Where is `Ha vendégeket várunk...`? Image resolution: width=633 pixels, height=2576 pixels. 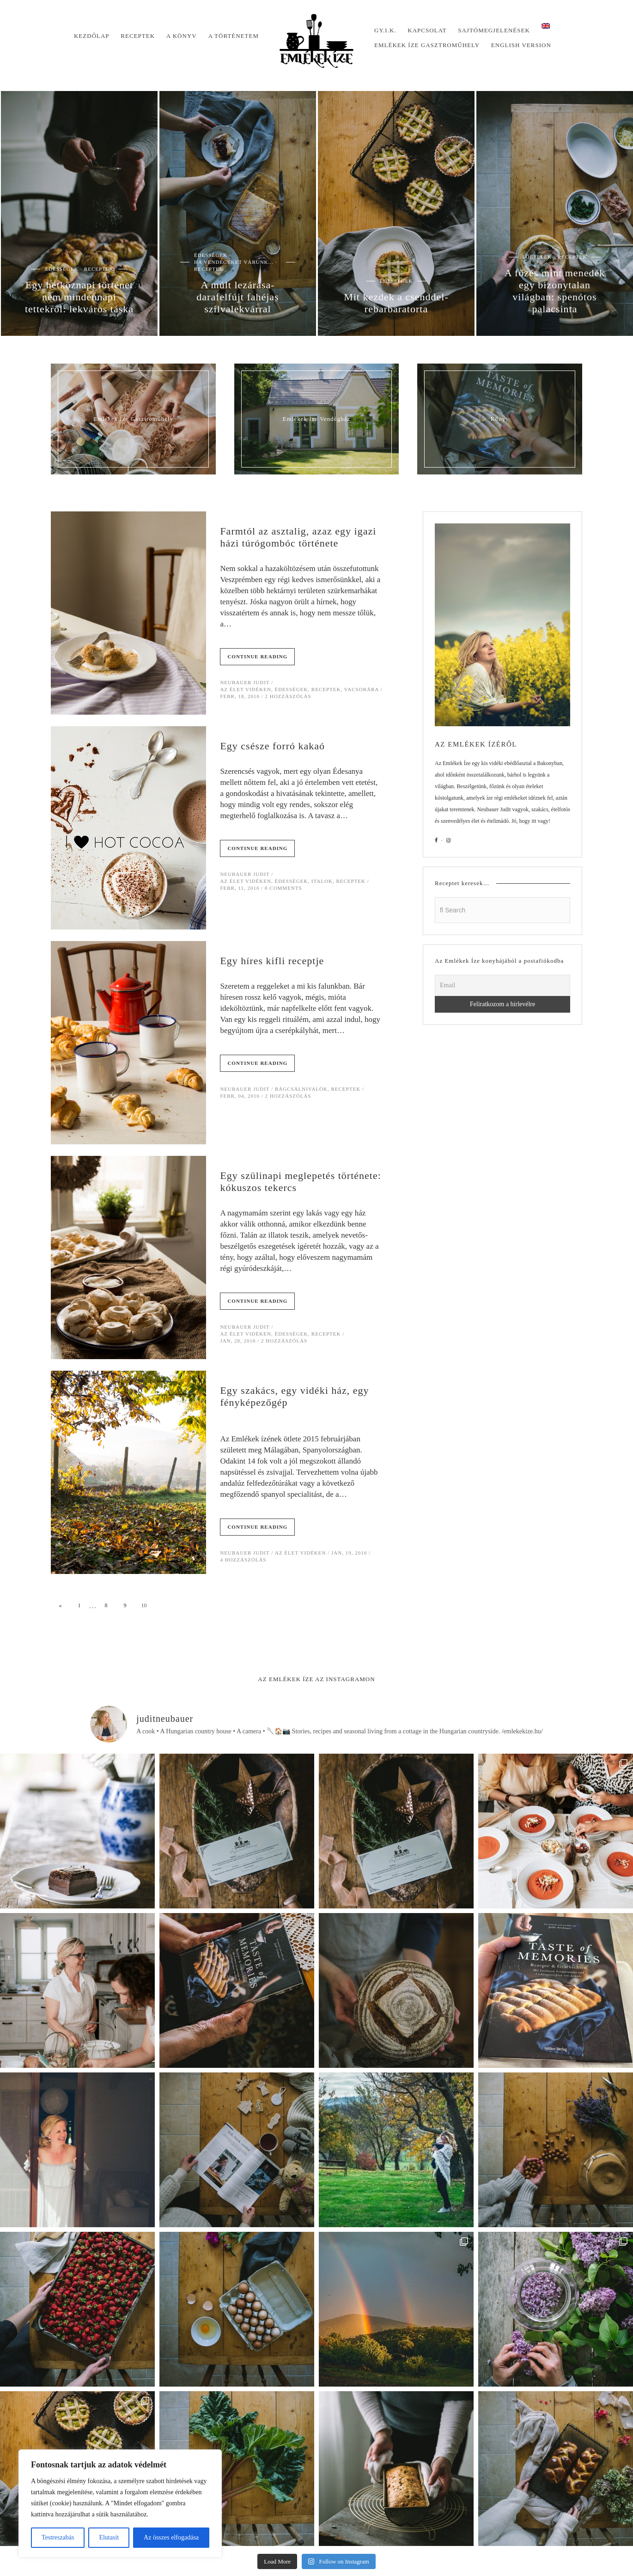
Ha vendégeket várunk... is located at coordinates (234, 262).